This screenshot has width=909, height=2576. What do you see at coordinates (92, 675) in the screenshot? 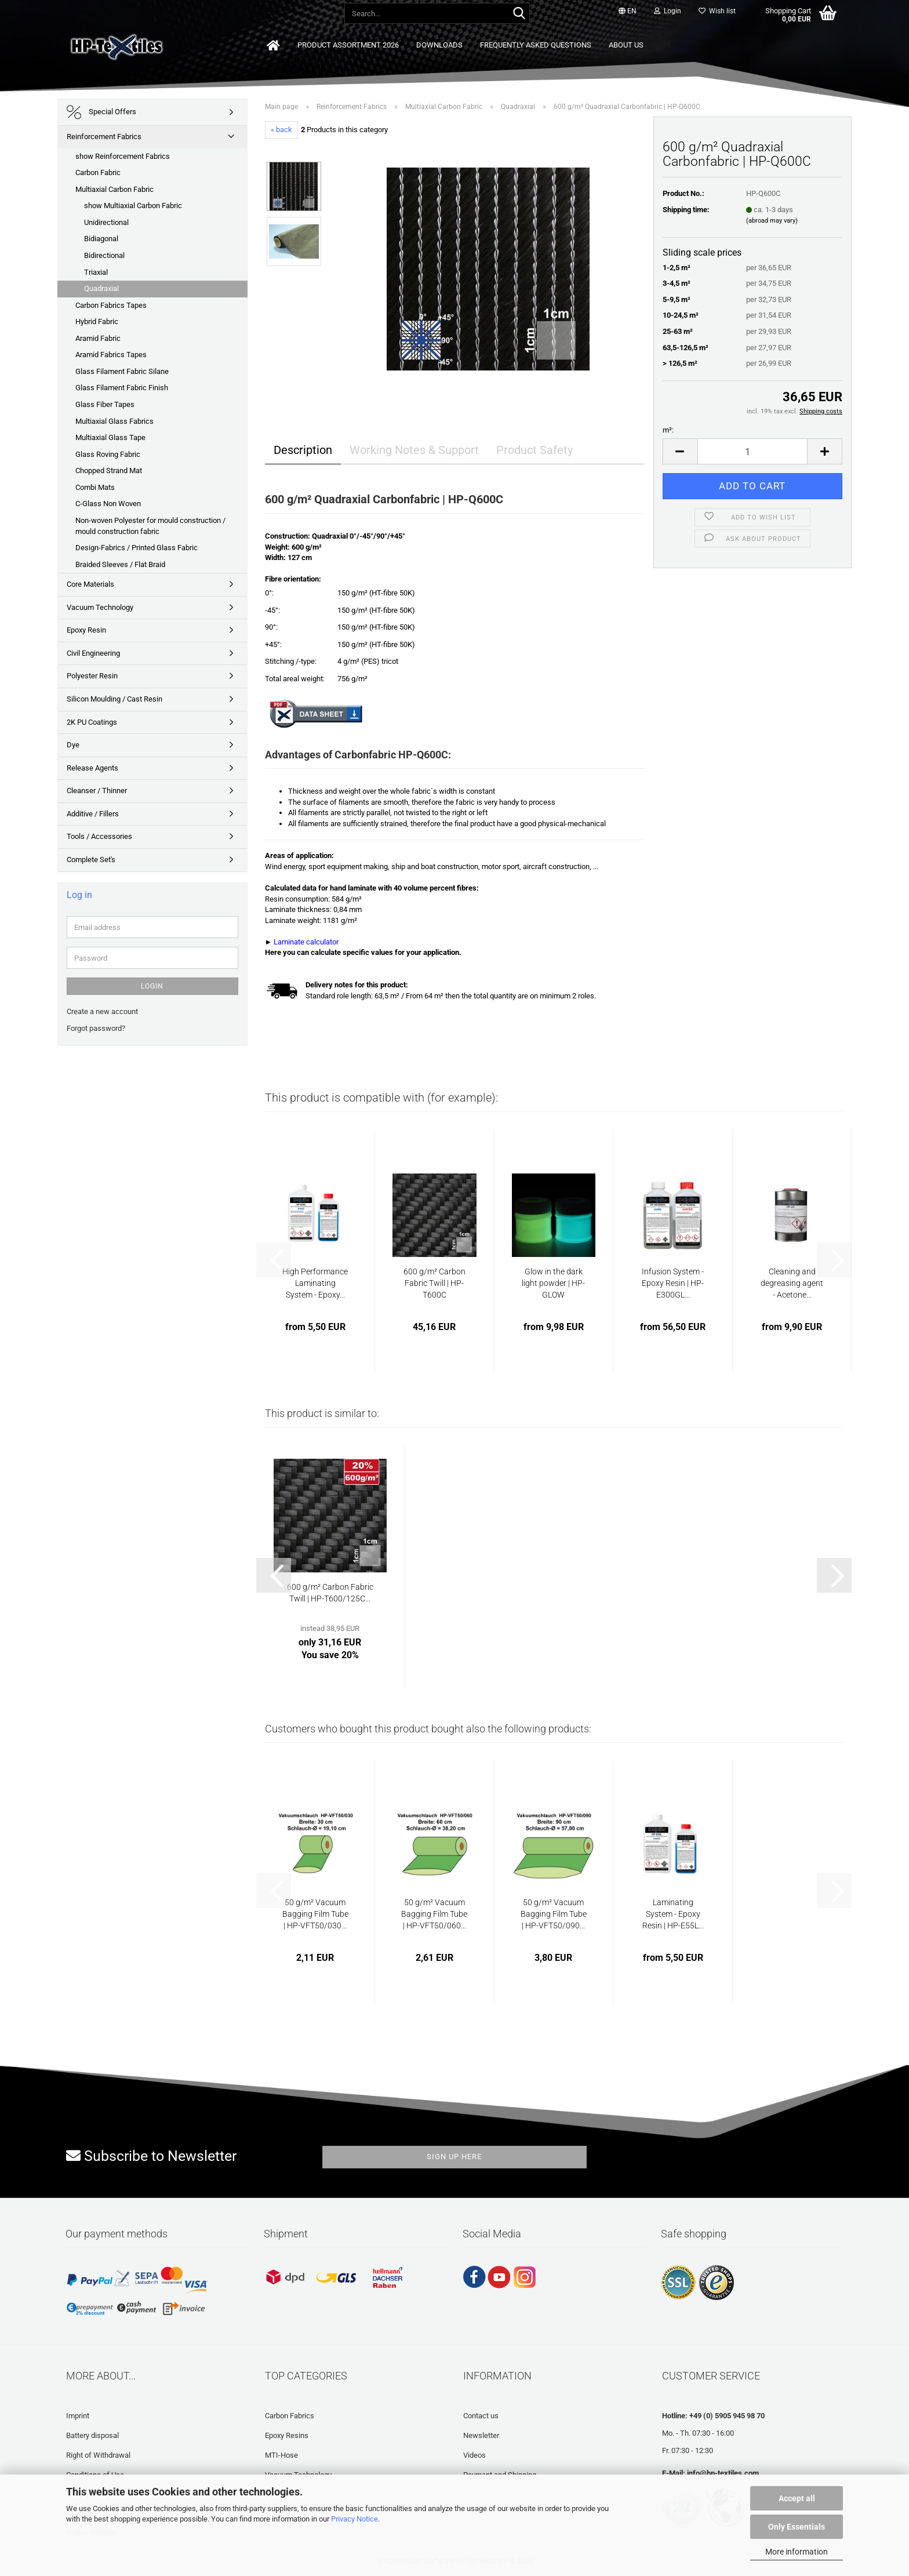
I see `Polyester Resin` at bounding box center [92, 675].